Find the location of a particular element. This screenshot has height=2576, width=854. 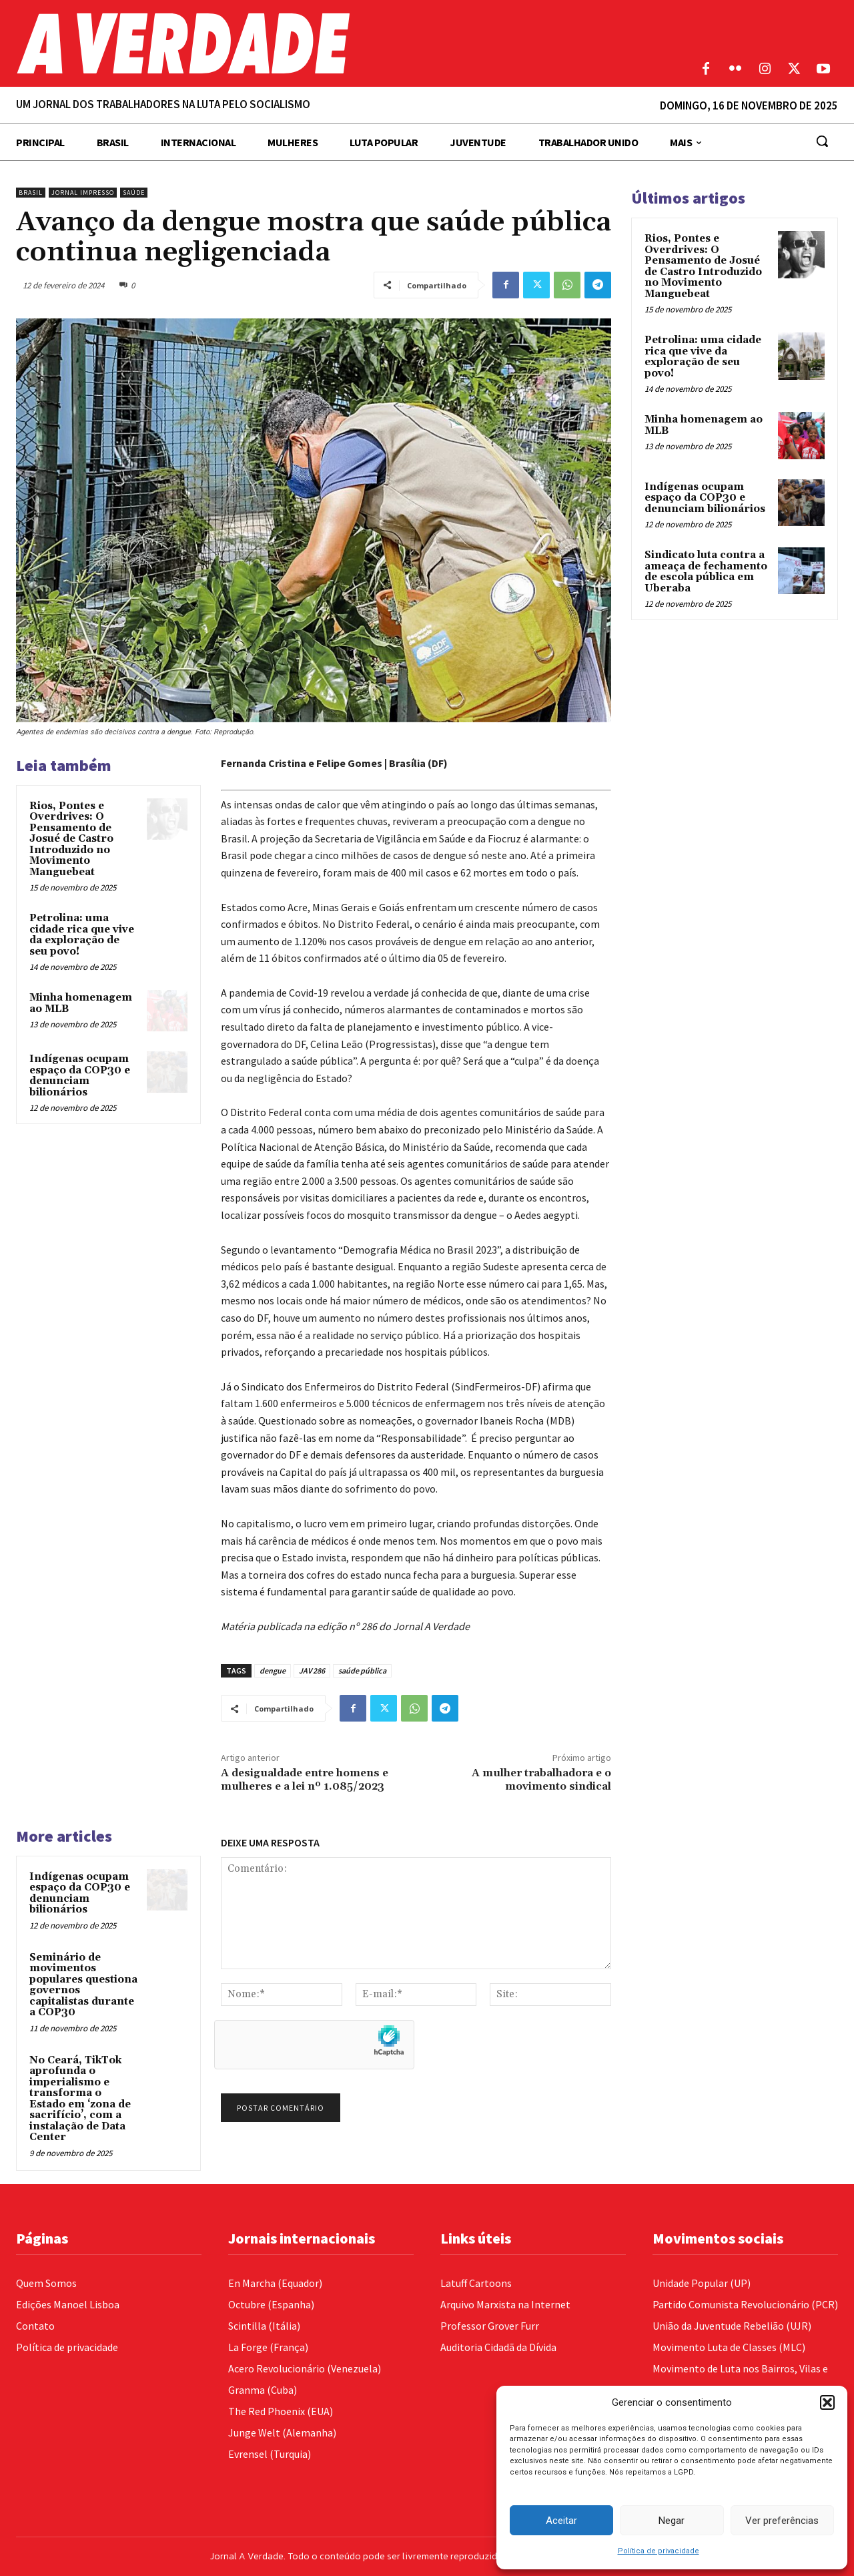

Rios, Pontes e Overdrives: O Pensamento de Josué de Castro Introduzido no Movimento Manguebeat is located at coordinates (71, 839).